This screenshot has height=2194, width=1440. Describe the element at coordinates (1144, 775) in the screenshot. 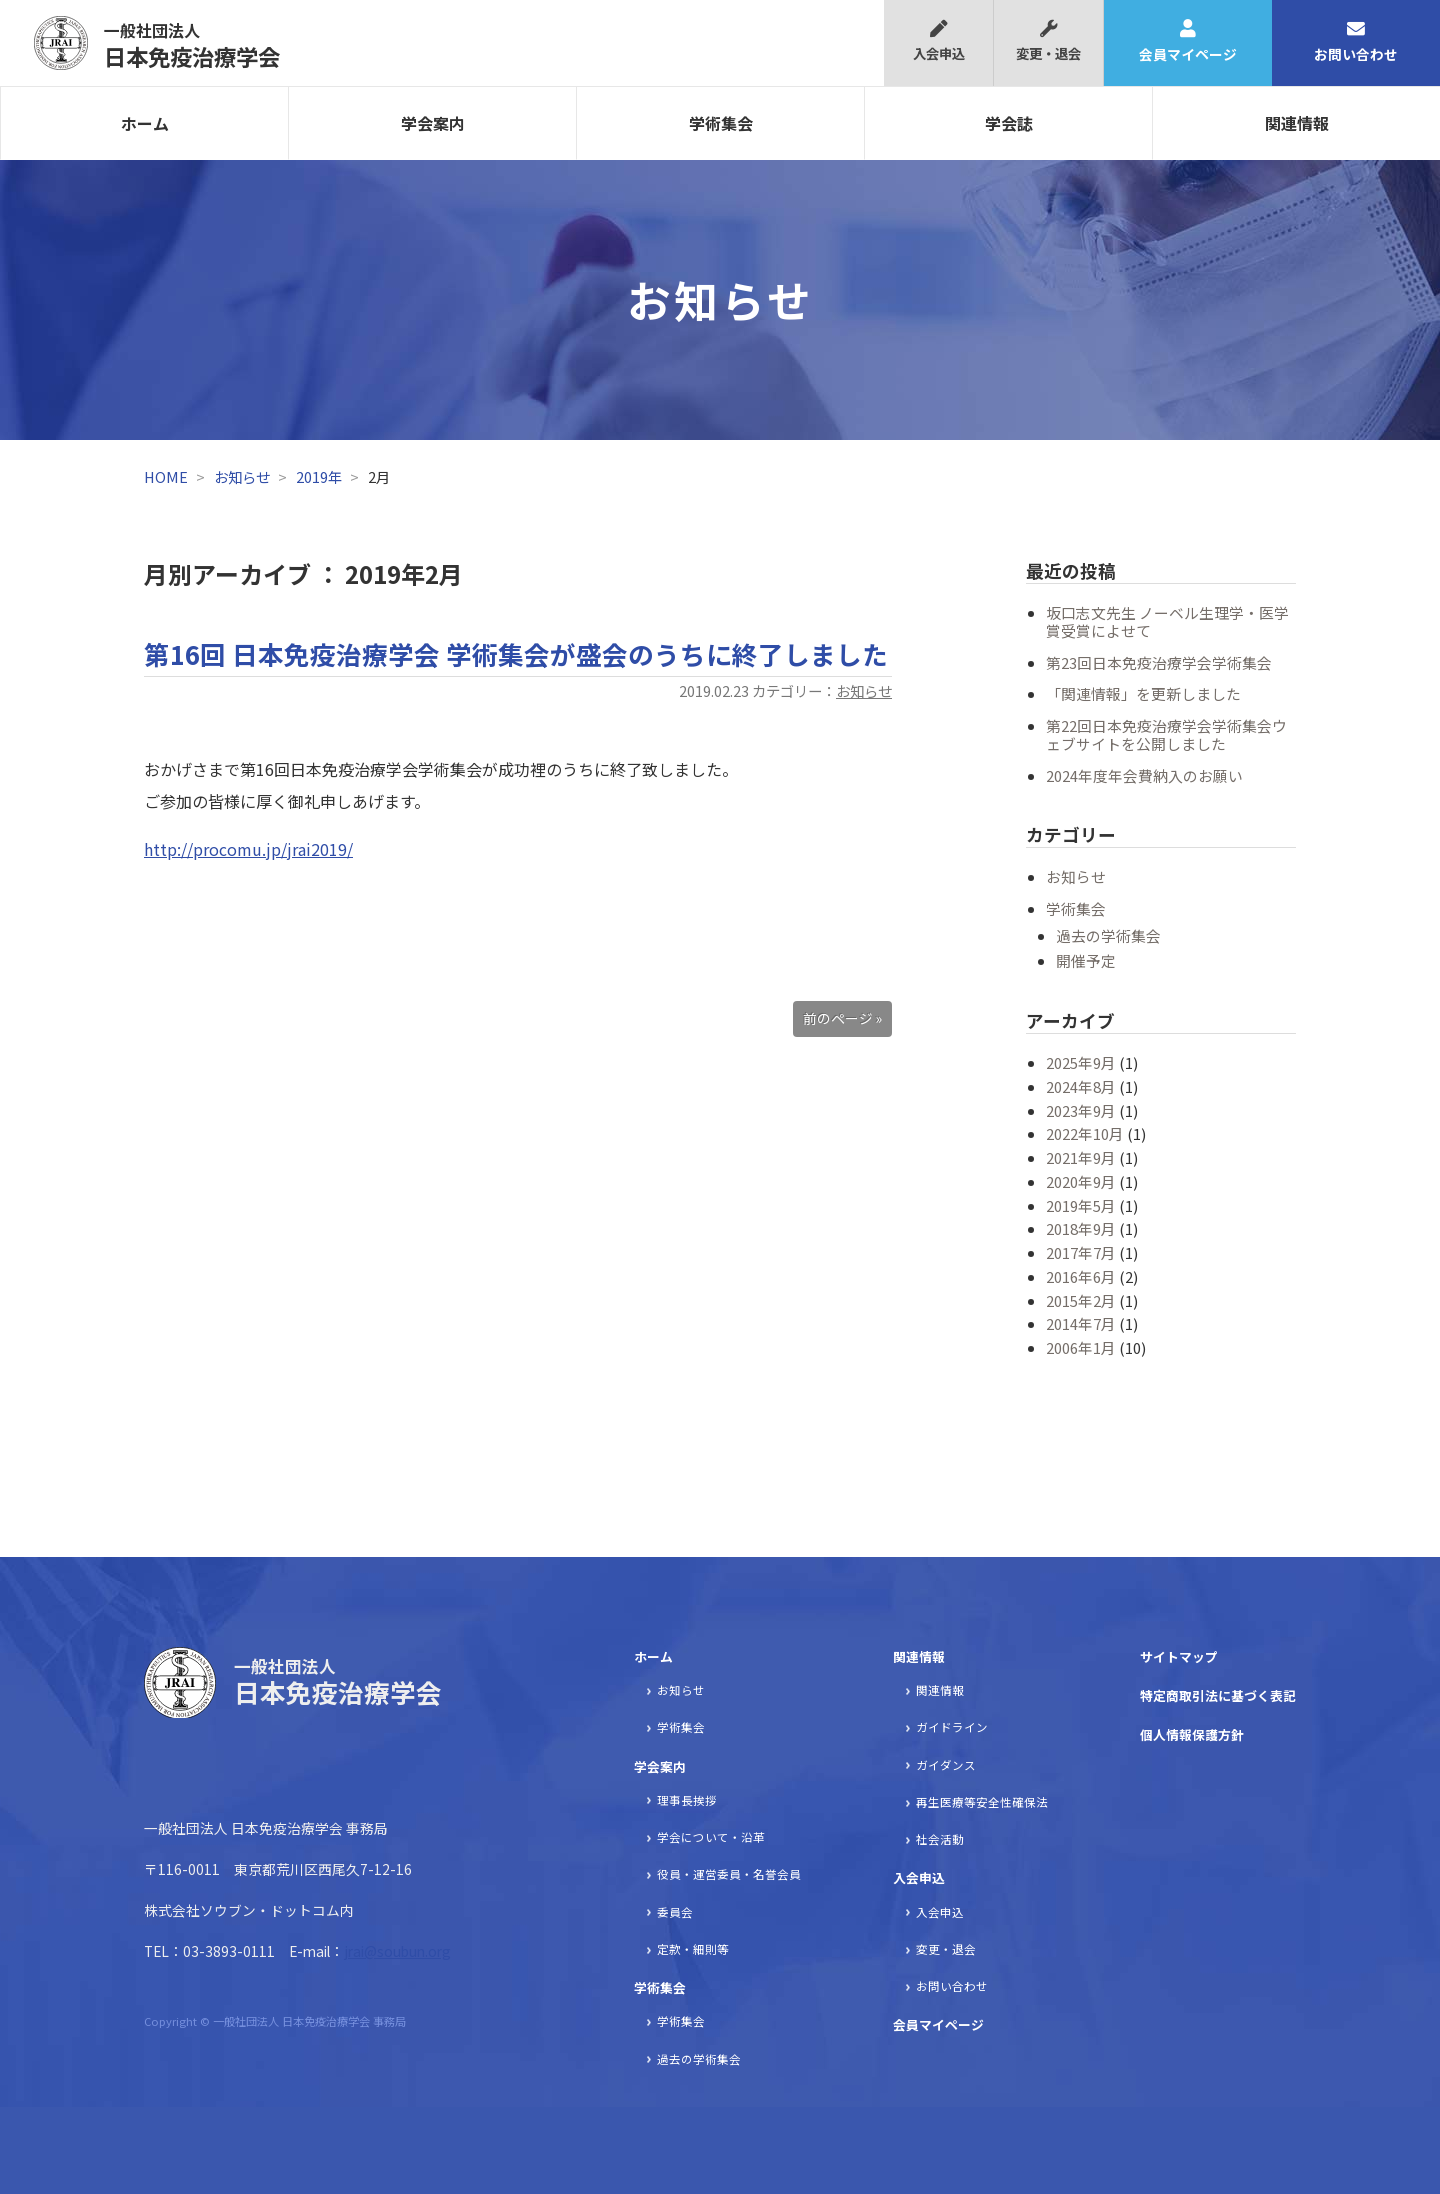

I see `2024年度年会費納入のお願い` at that location.